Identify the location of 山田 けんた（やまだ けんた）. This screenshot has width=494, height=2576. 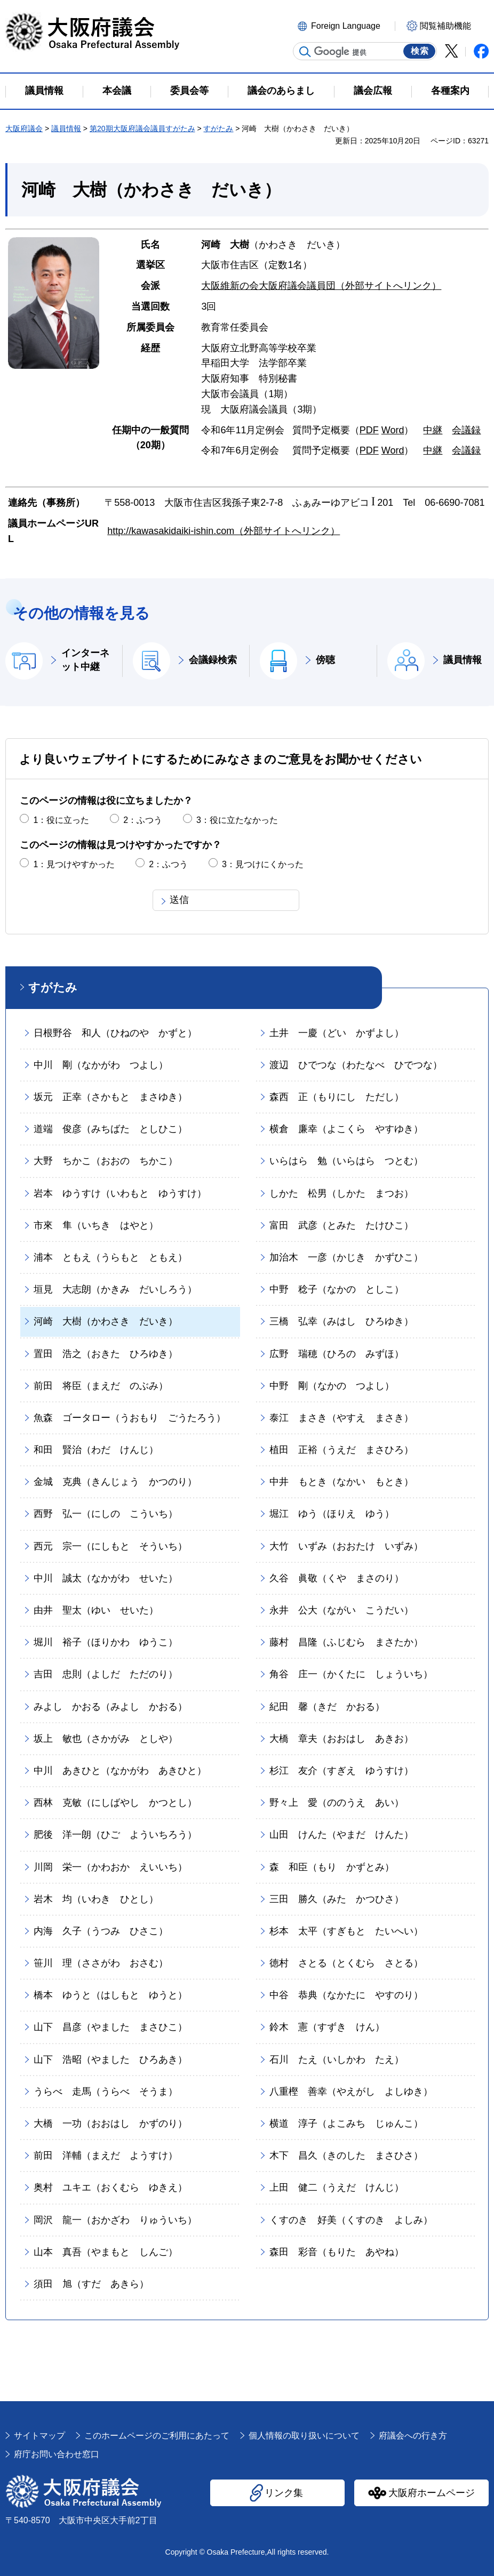
(341, 1834).